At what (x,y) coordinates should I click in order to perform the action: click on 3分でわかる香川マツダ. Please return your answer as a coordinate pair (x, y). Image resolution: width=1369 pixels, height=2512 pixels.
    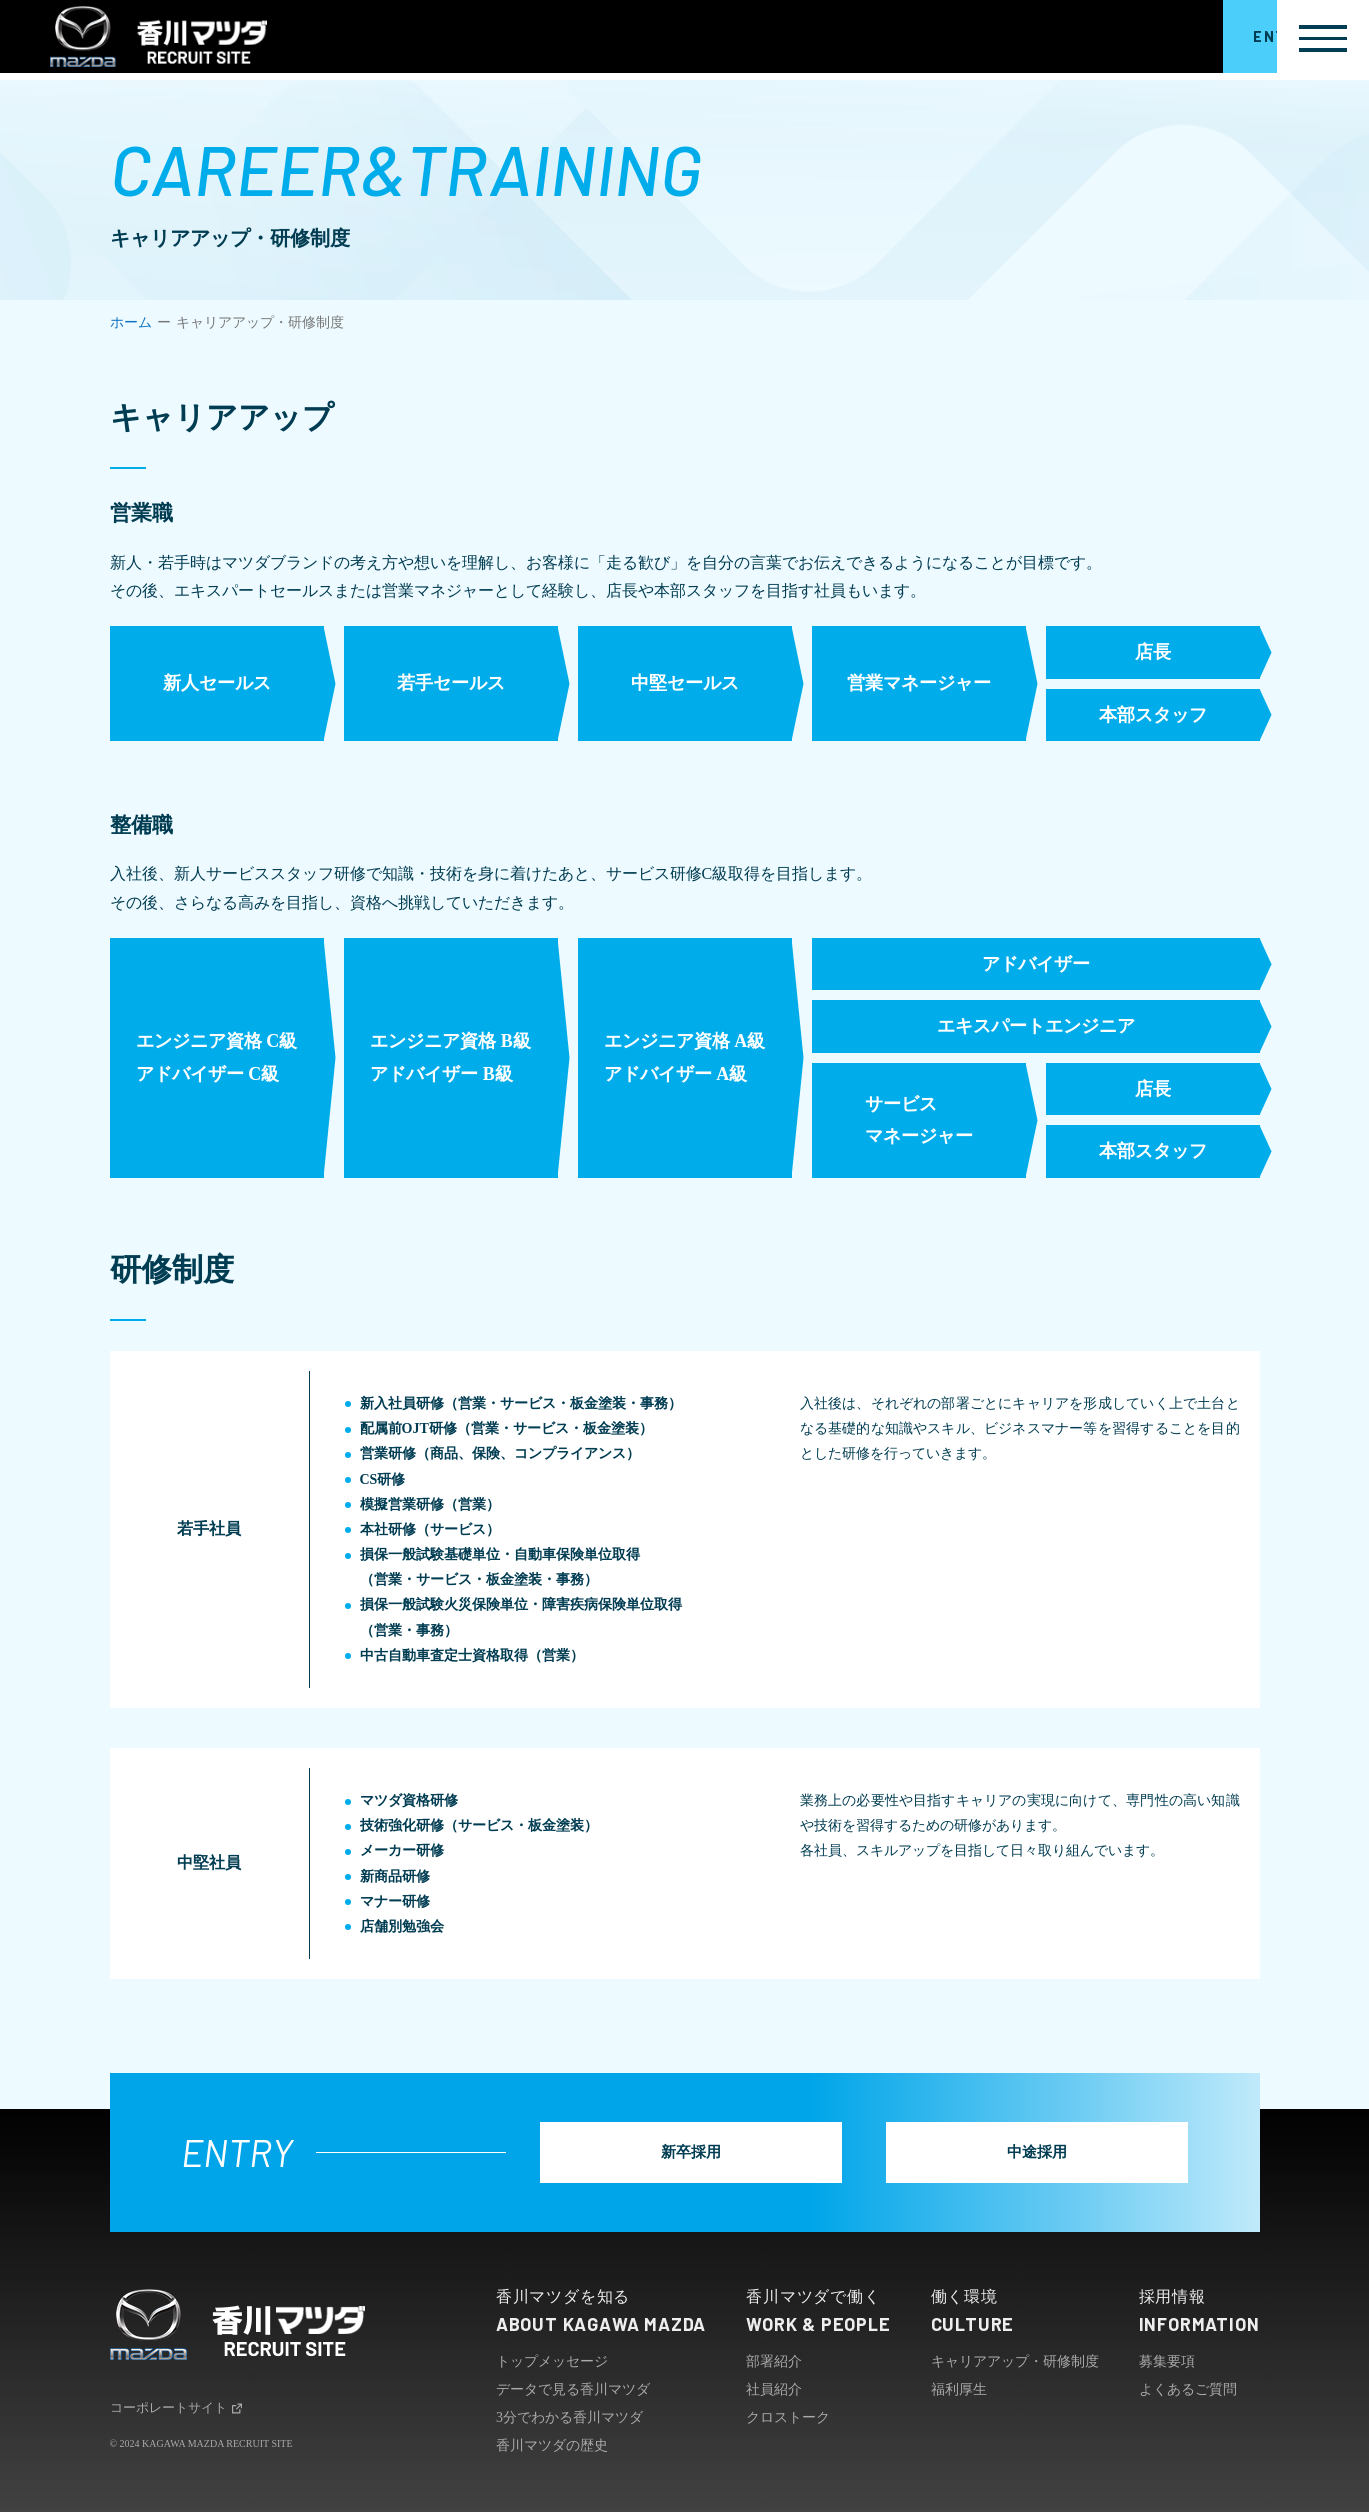
    Looking at the image, I should click on (569, 2416).